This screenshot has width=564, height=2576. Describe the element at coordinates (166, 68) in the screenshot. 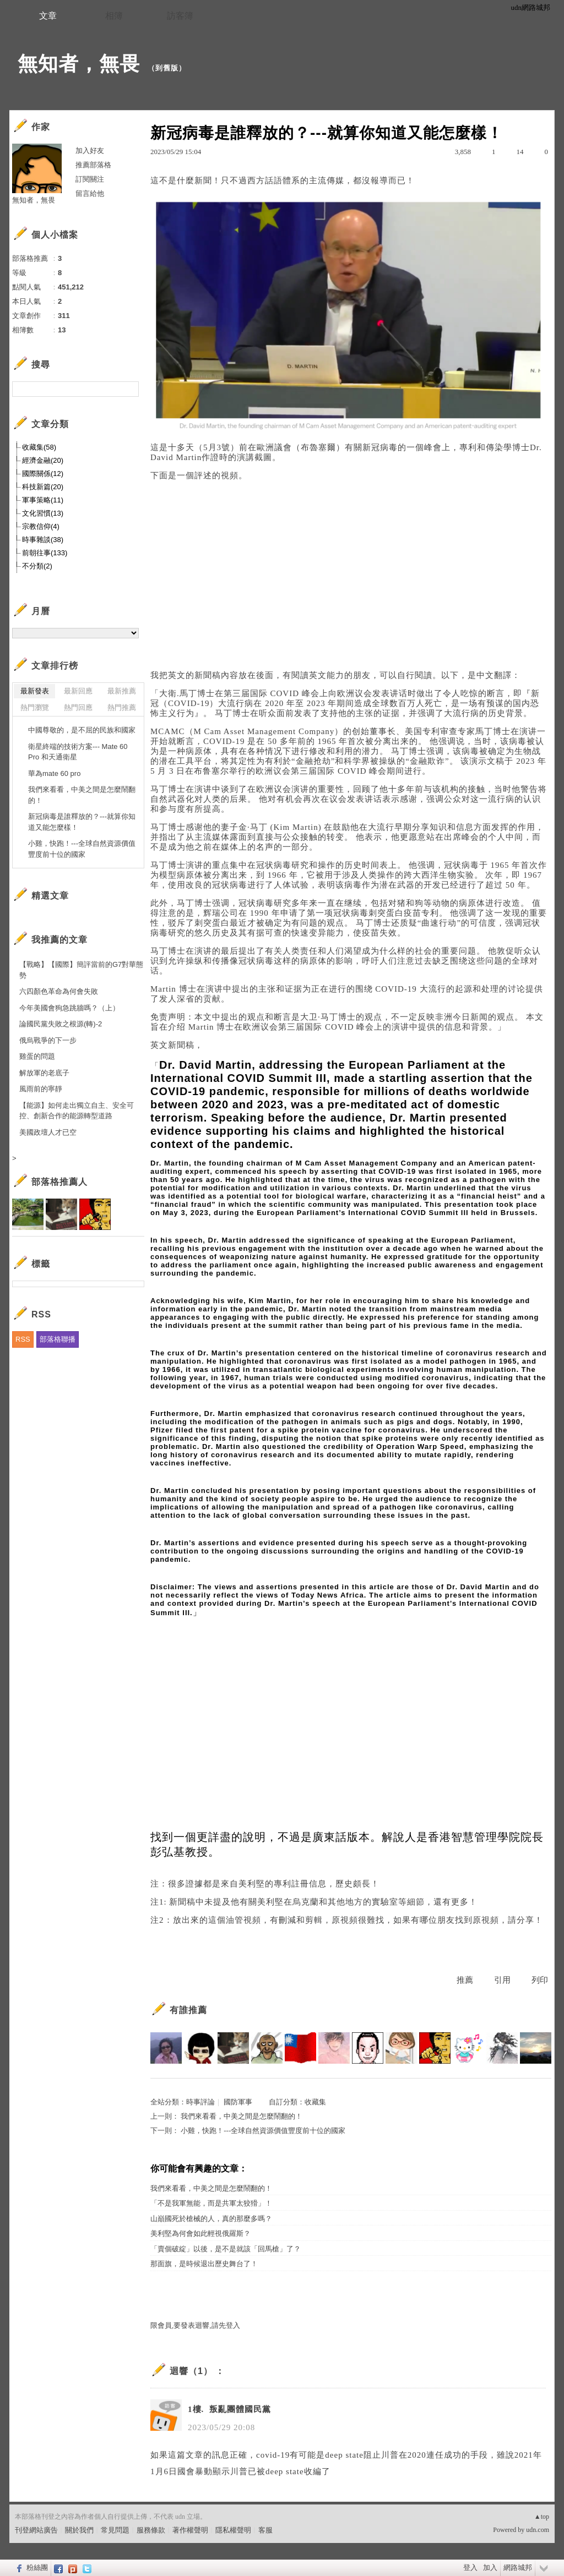

I see `到舊版` at that location.